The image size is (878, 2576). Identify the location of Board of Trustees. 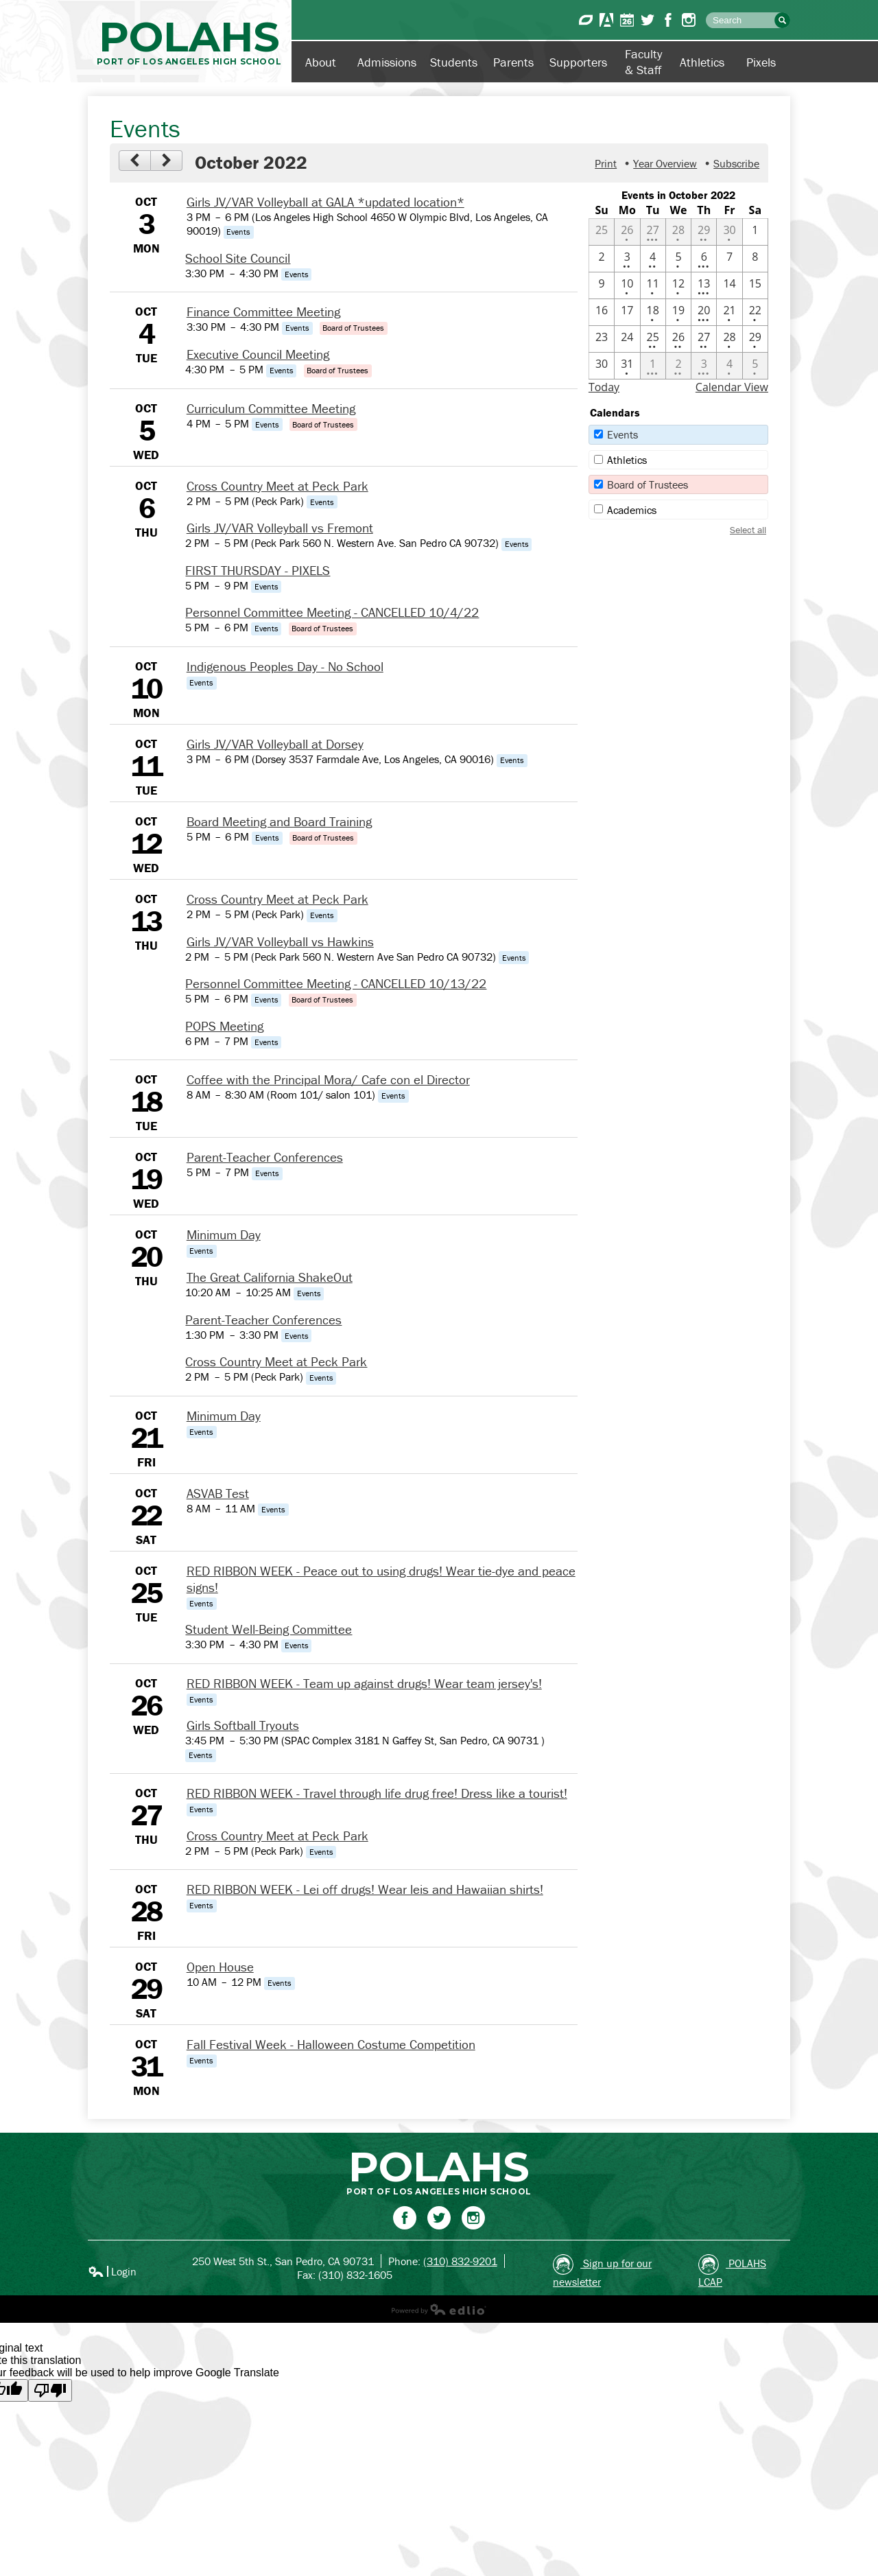
(647, 484).